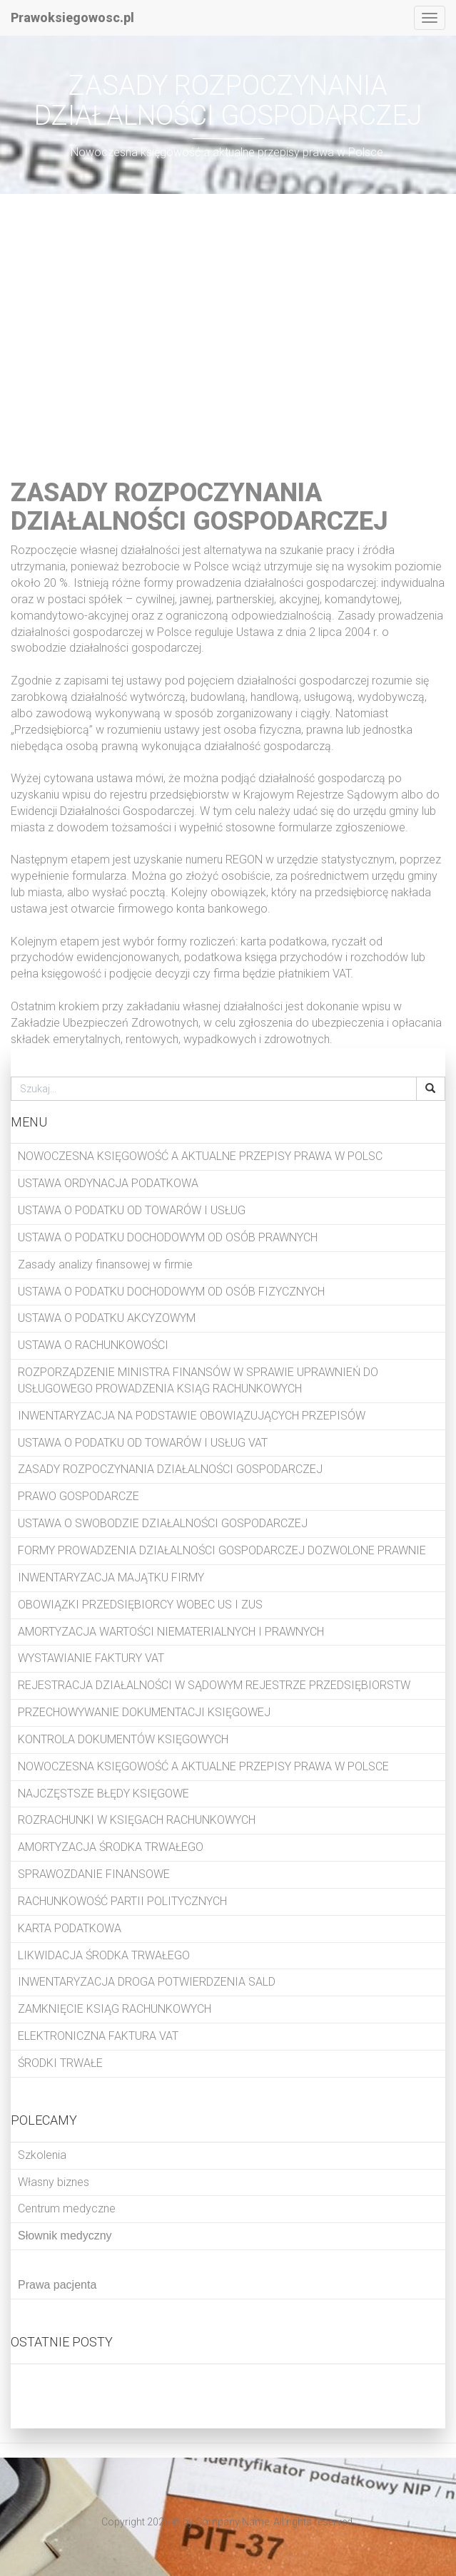 This screenshot has width=456, height=2576. I want to click on USTAWA O PODATKU DOCHODOWYM OD OSÓB FIZYCZNYCH, so click(171, 1291).